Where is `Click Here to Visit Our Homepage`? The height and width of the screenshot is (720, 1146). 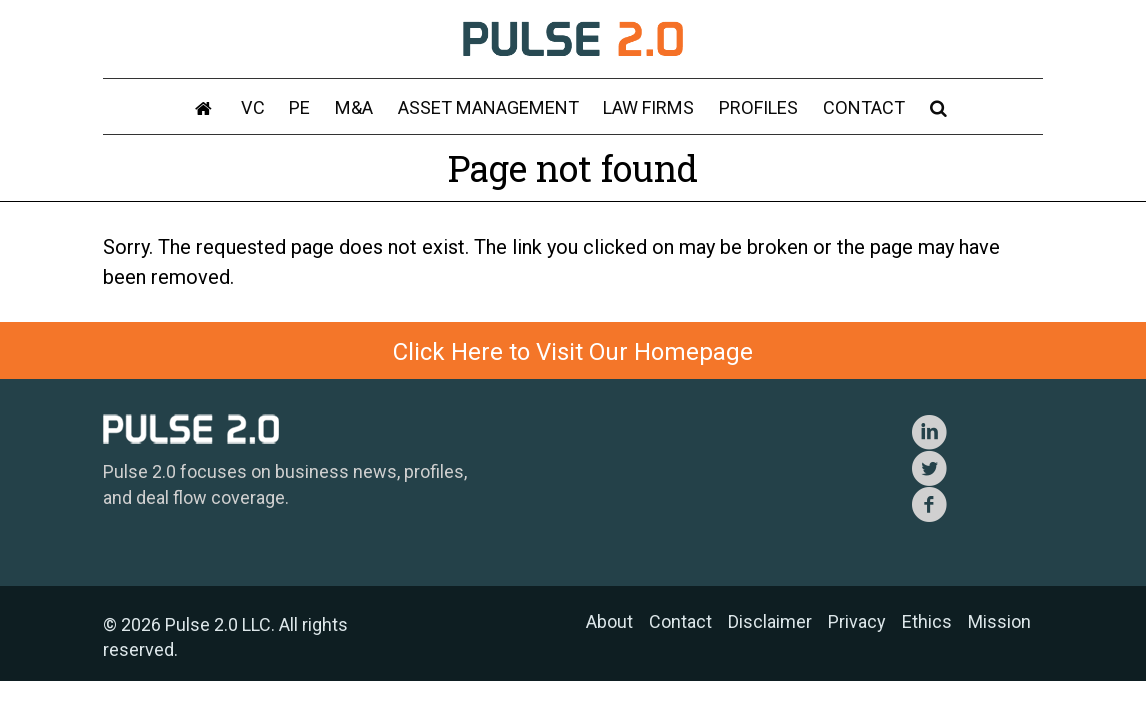 Click Here to Visit Our Homepage is located at coordinates (573, 352).